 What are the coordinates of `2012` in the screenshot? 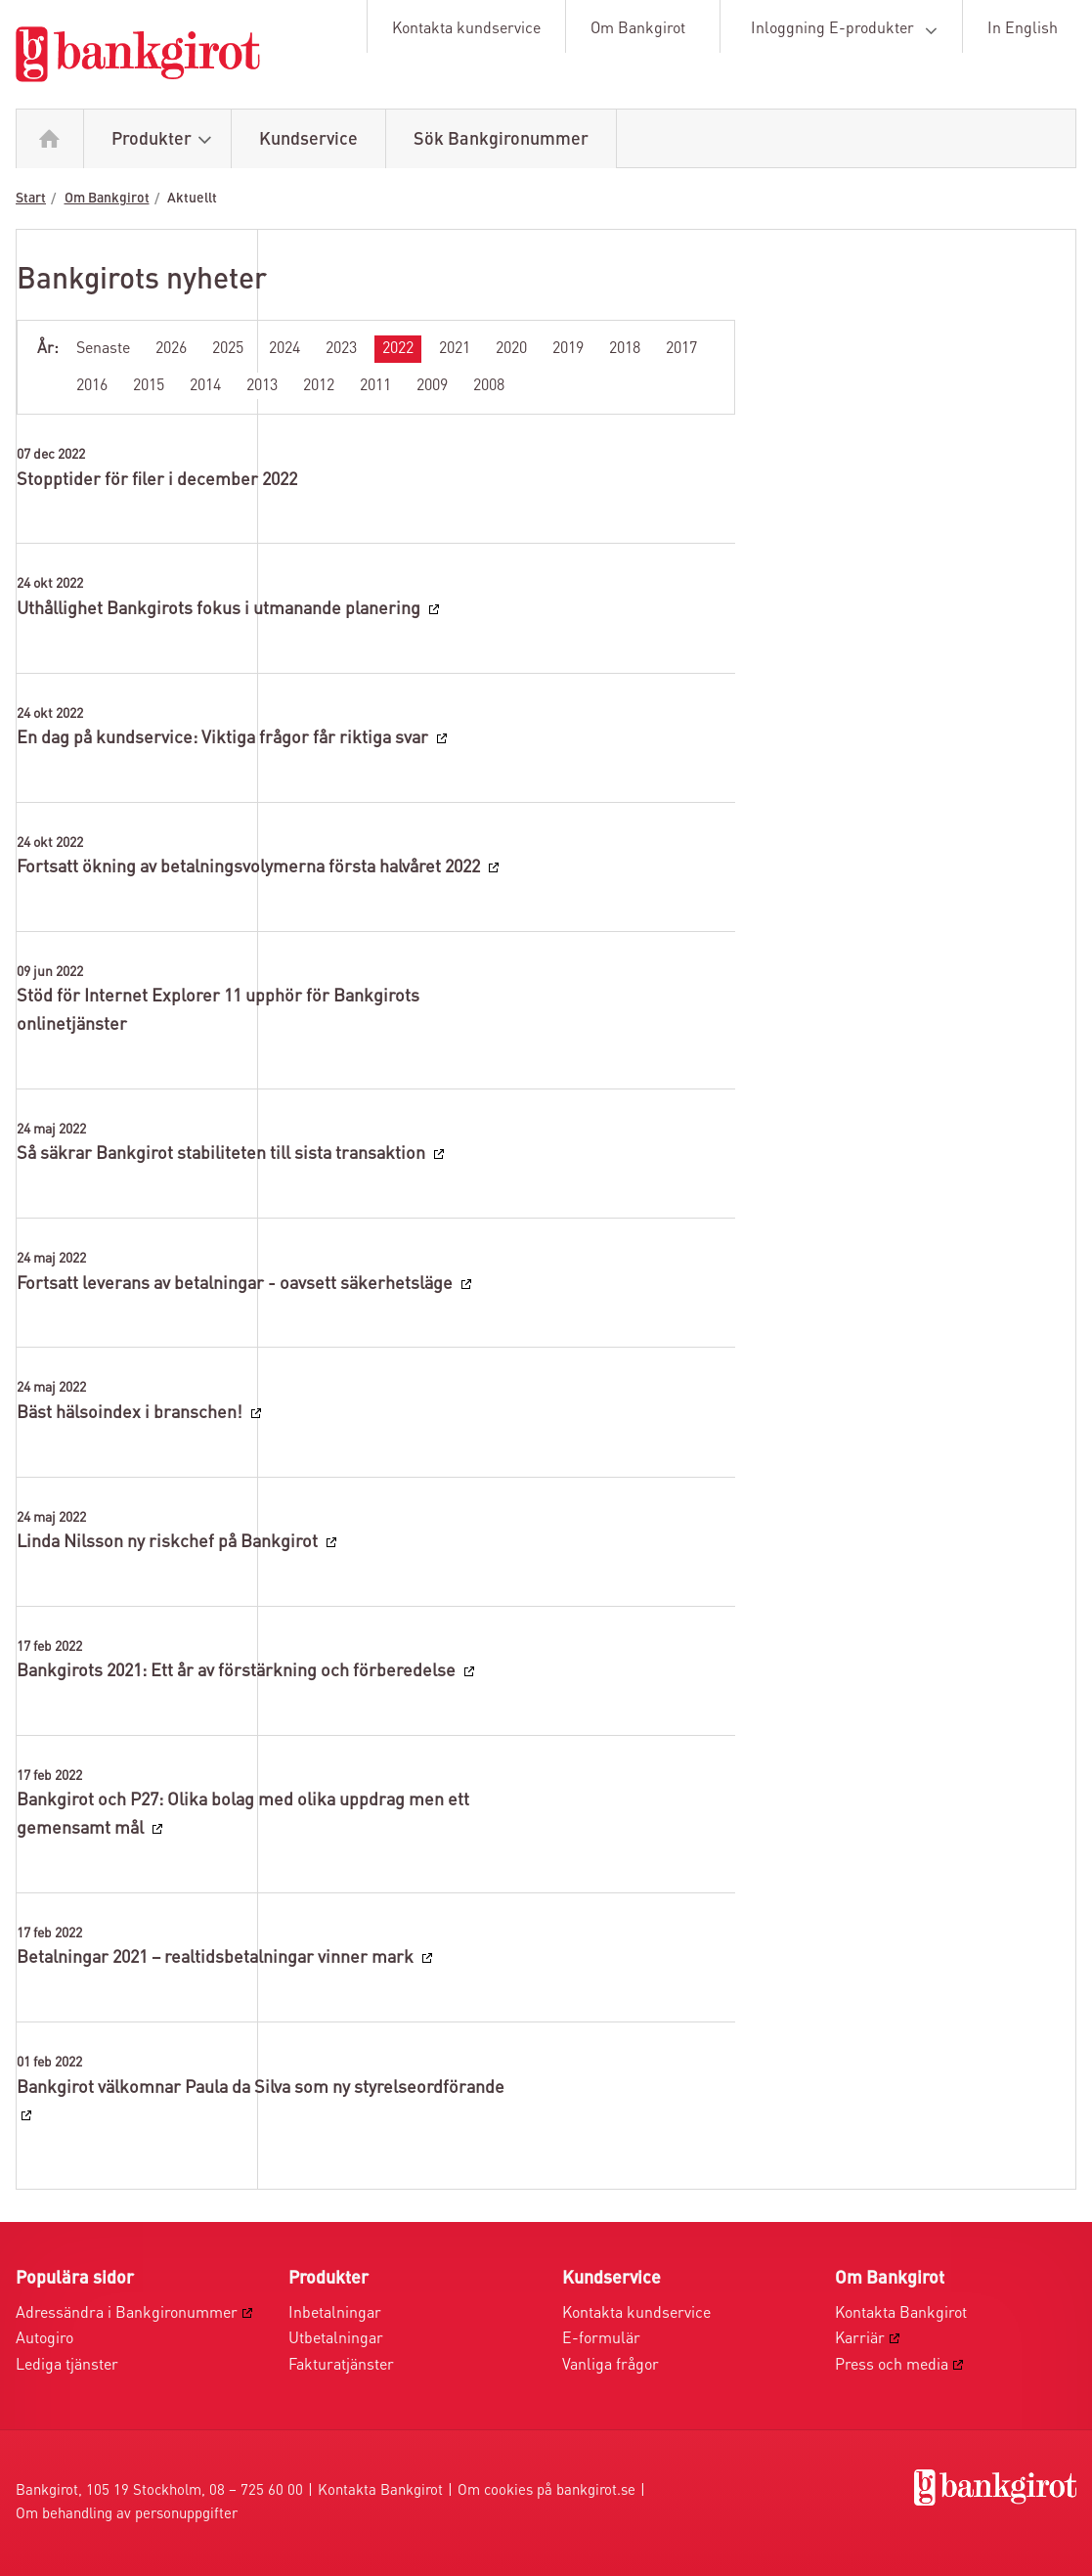 It's located at (318, 386).